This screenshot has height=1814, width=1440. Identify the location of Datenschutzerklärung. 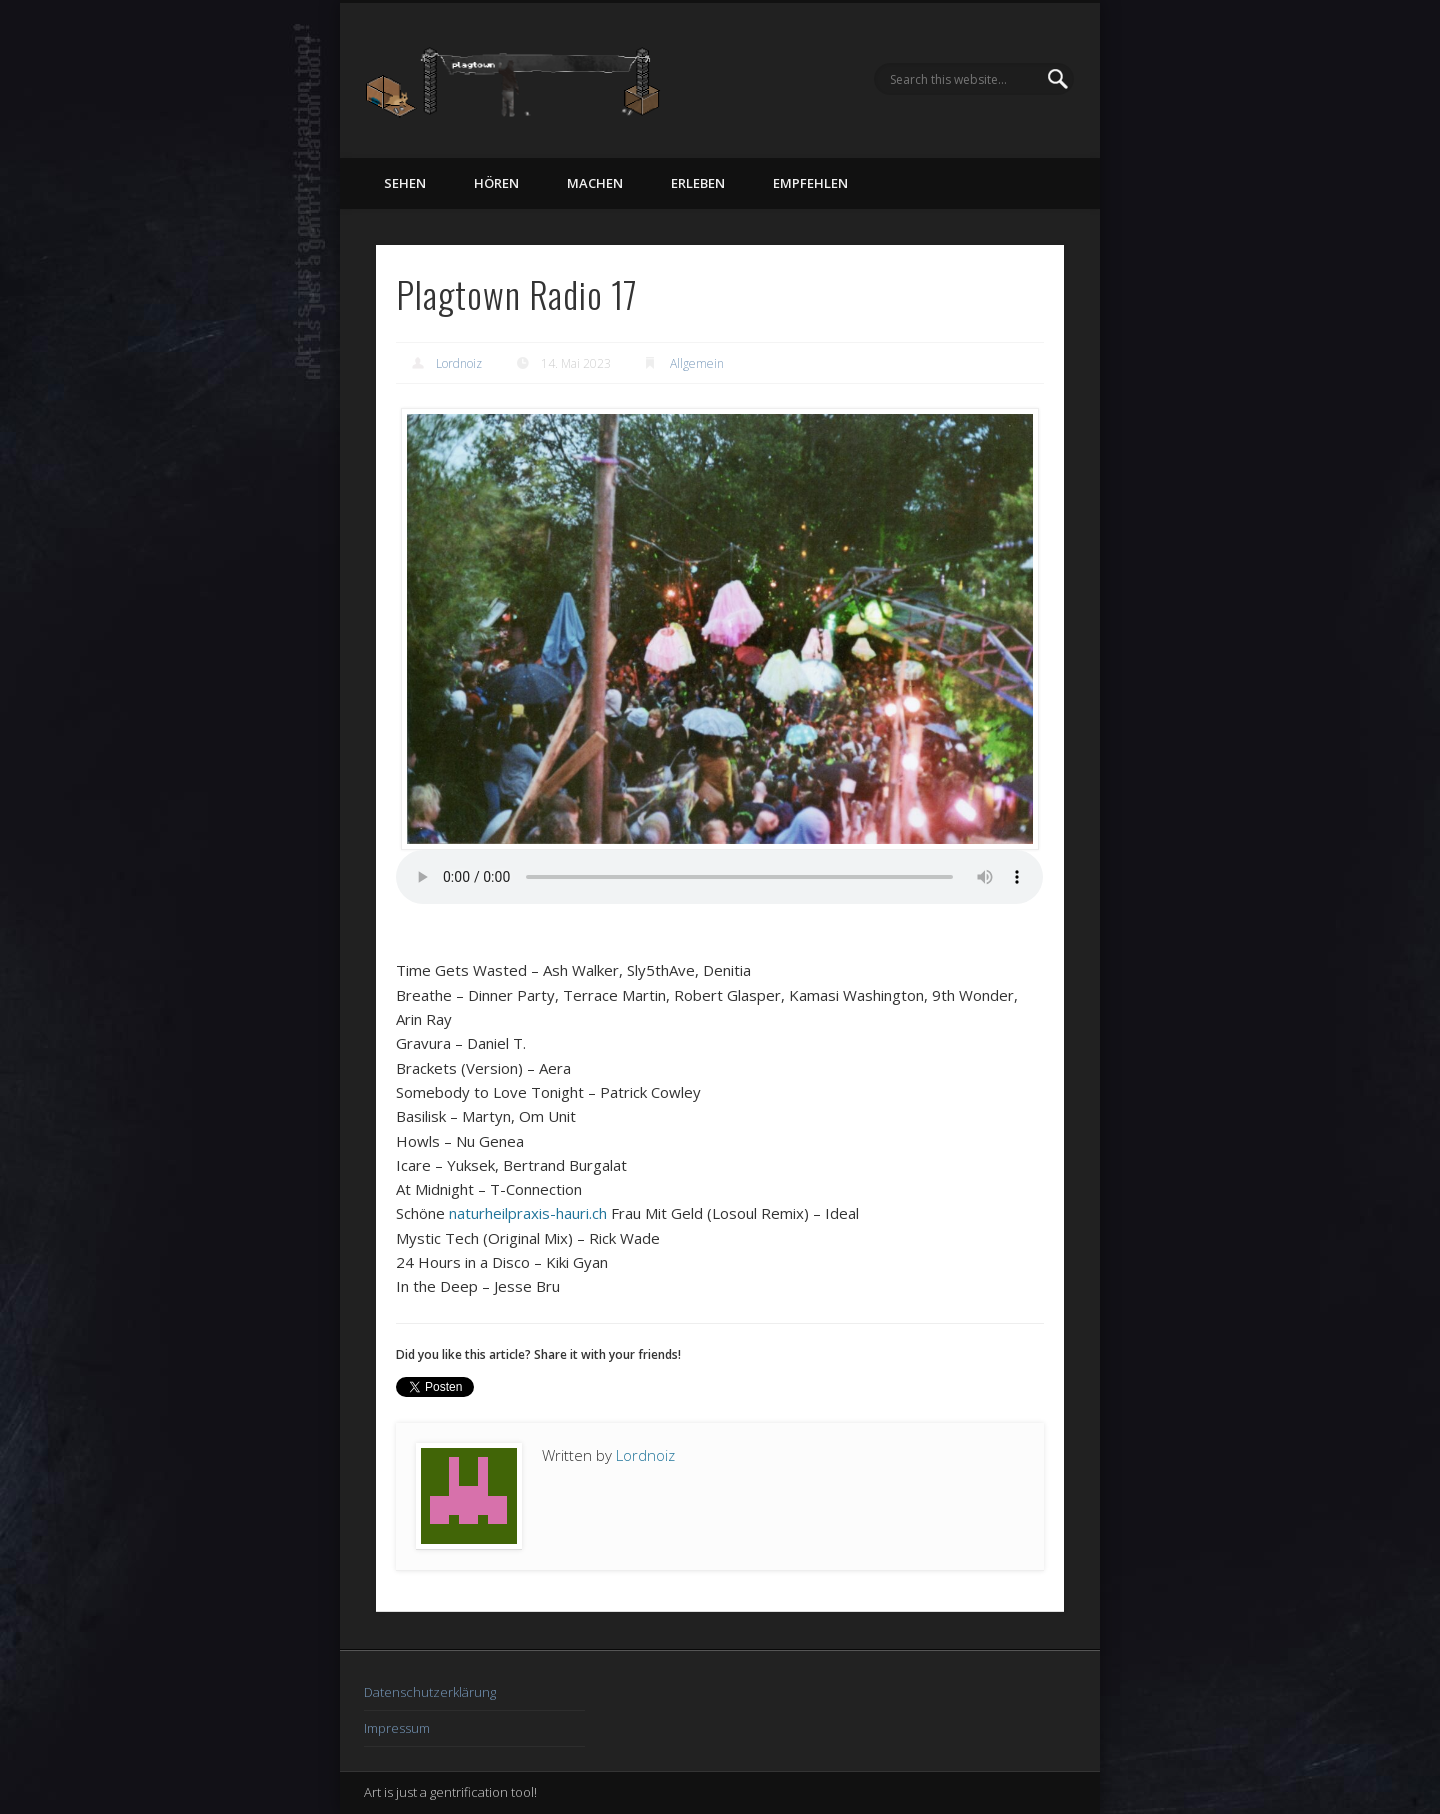
(430, 1692).